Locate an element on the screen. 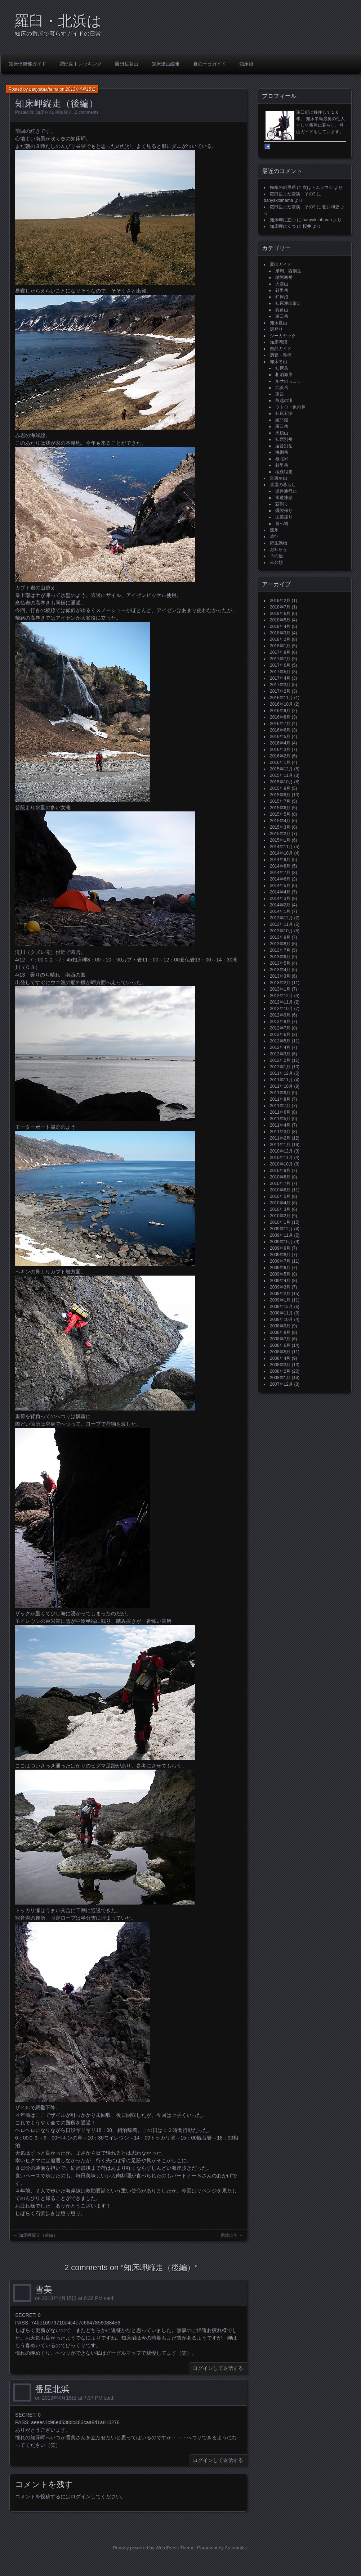 The height and width of the screenshot is (2576, 361). 2009年11月 is located at coordinates (281, 1235).